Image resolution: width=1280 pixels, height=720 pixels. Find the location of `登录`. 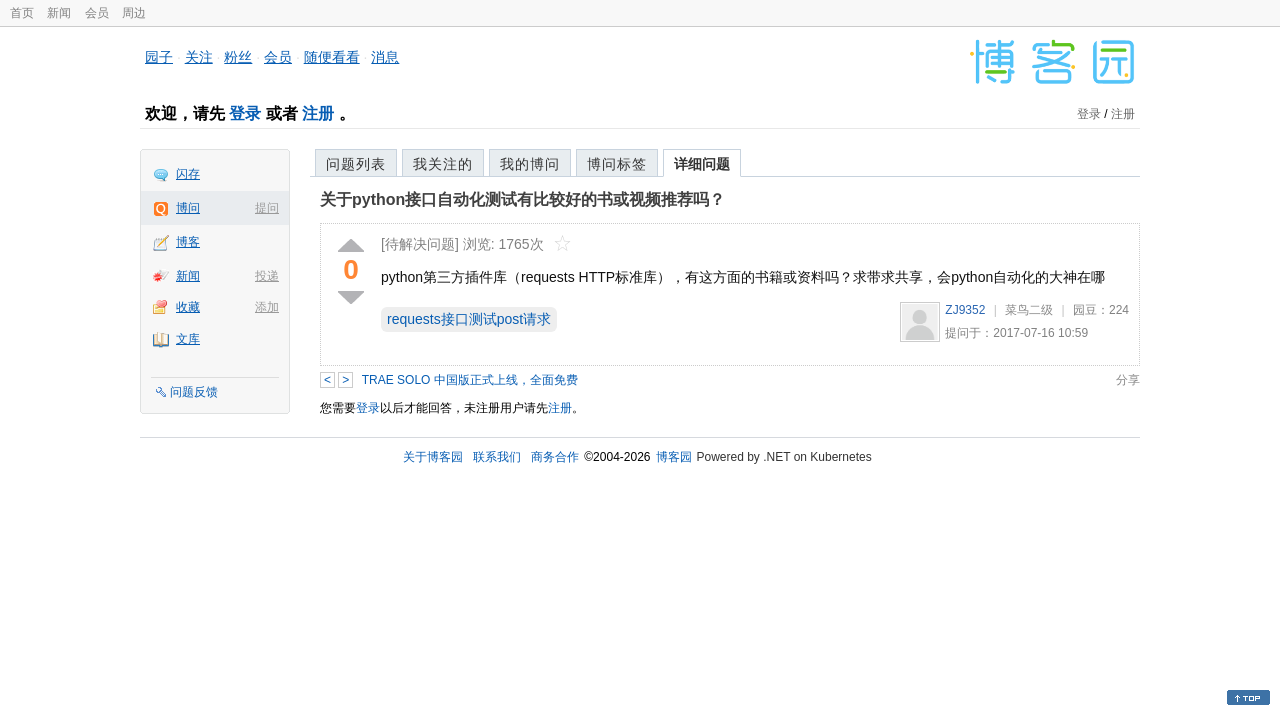

登录 is located at coordinates (245, 113).